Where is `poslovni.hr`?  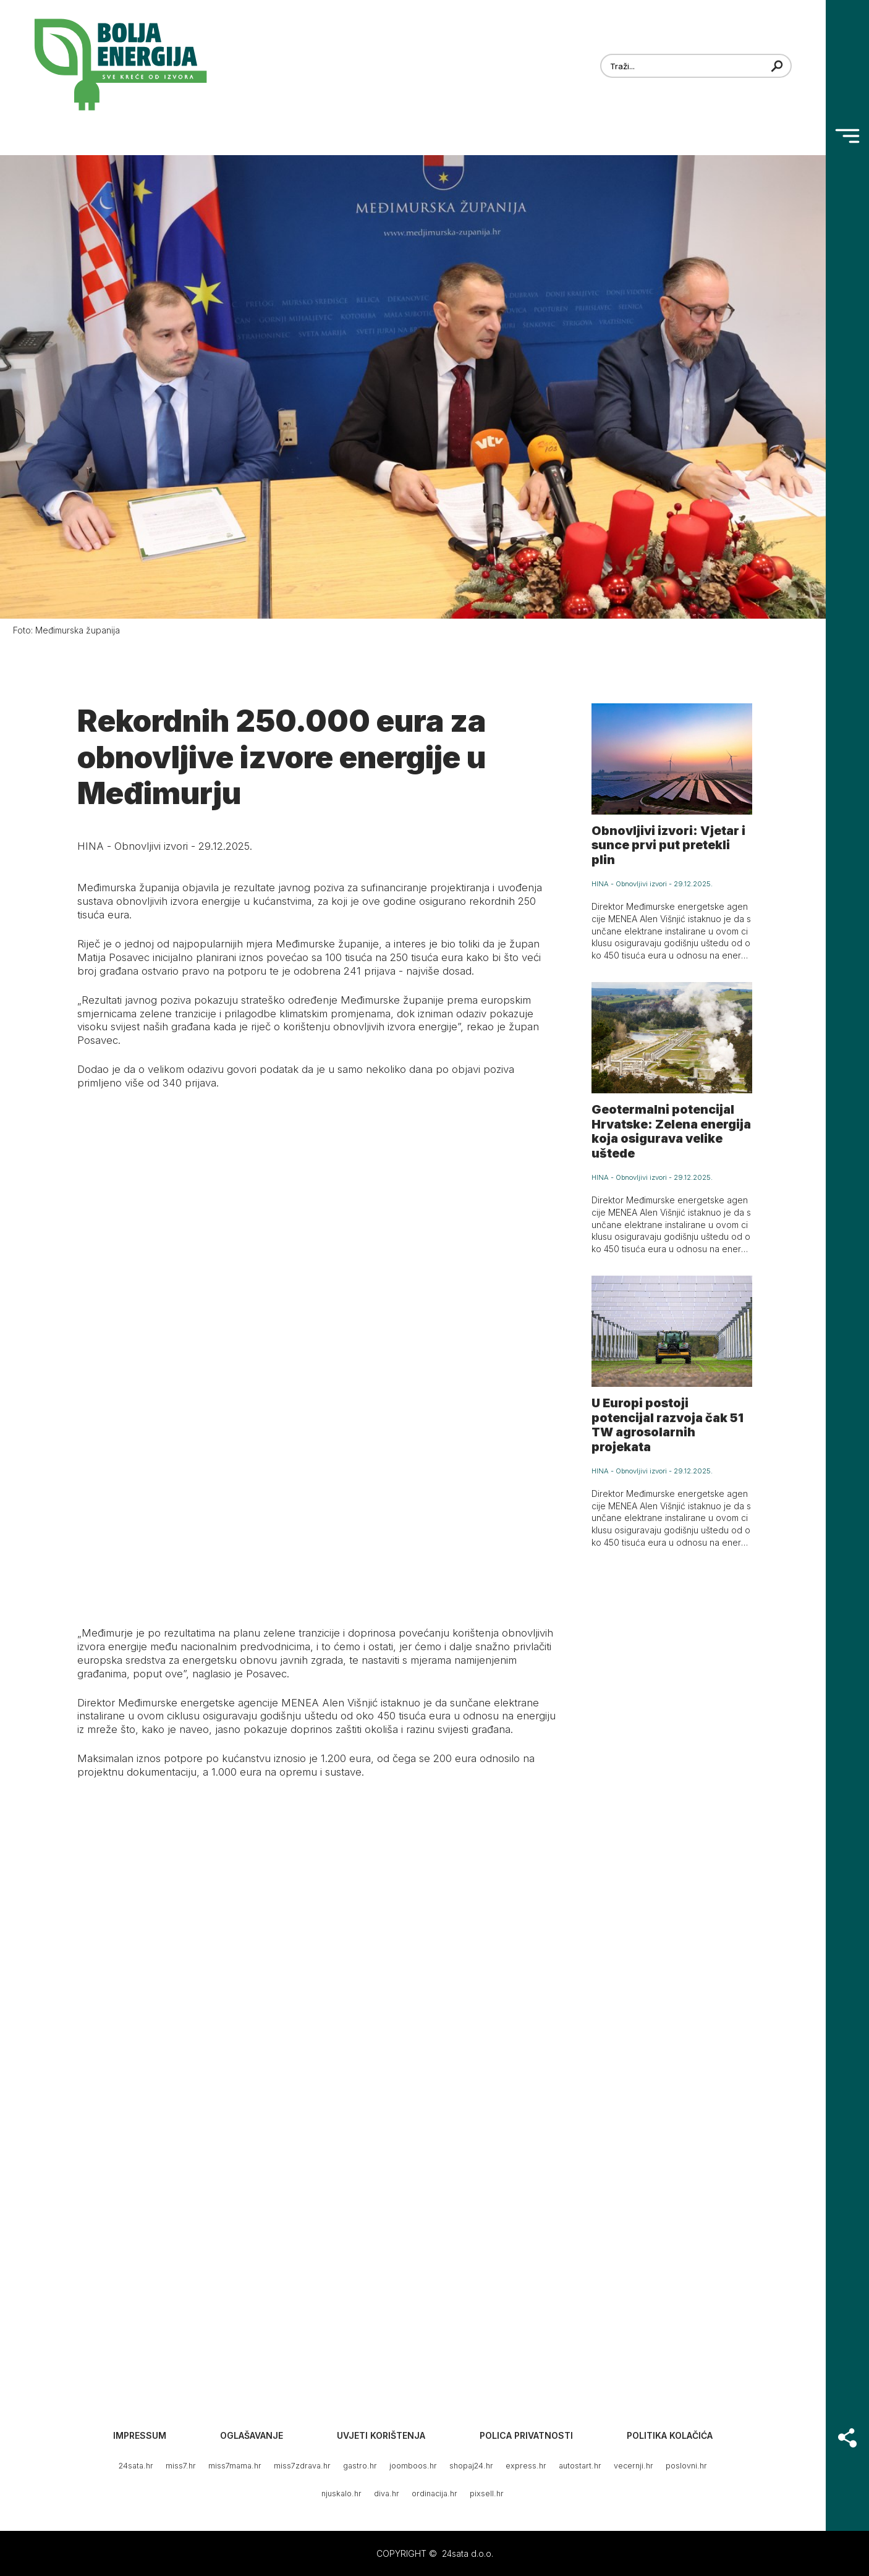 poslovni.hr is located at coordinates (686, 2465).